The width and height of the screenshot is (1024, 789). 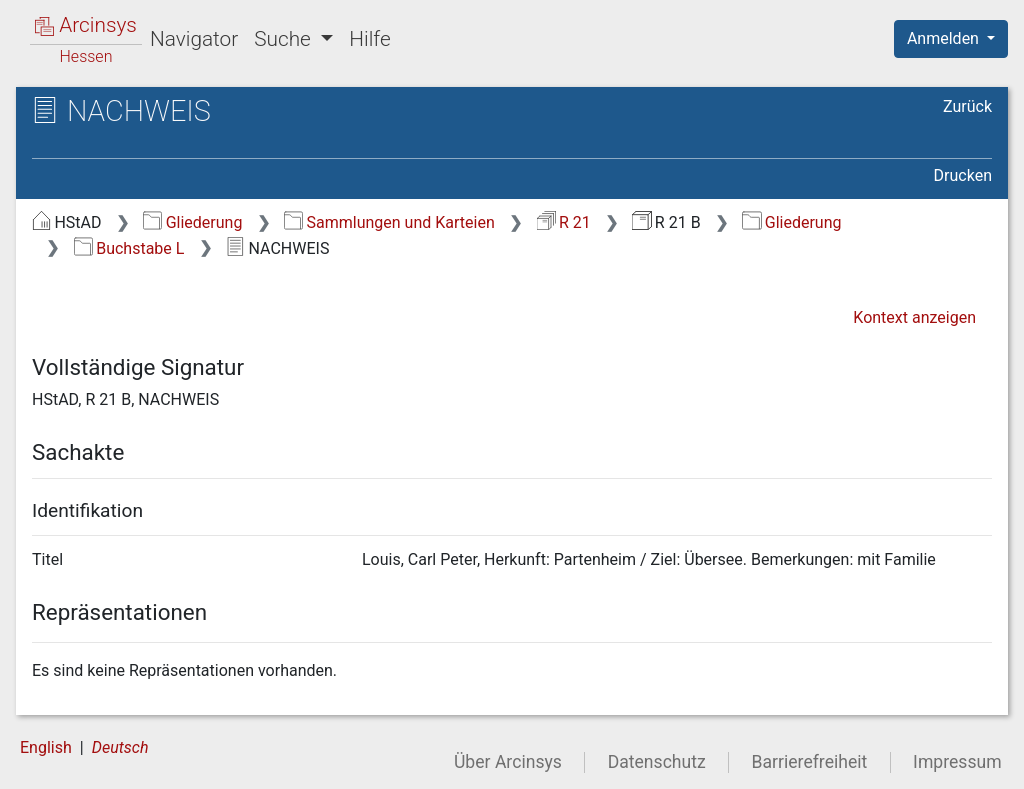 I want to click on Navigator, so click(x=194, y=39).